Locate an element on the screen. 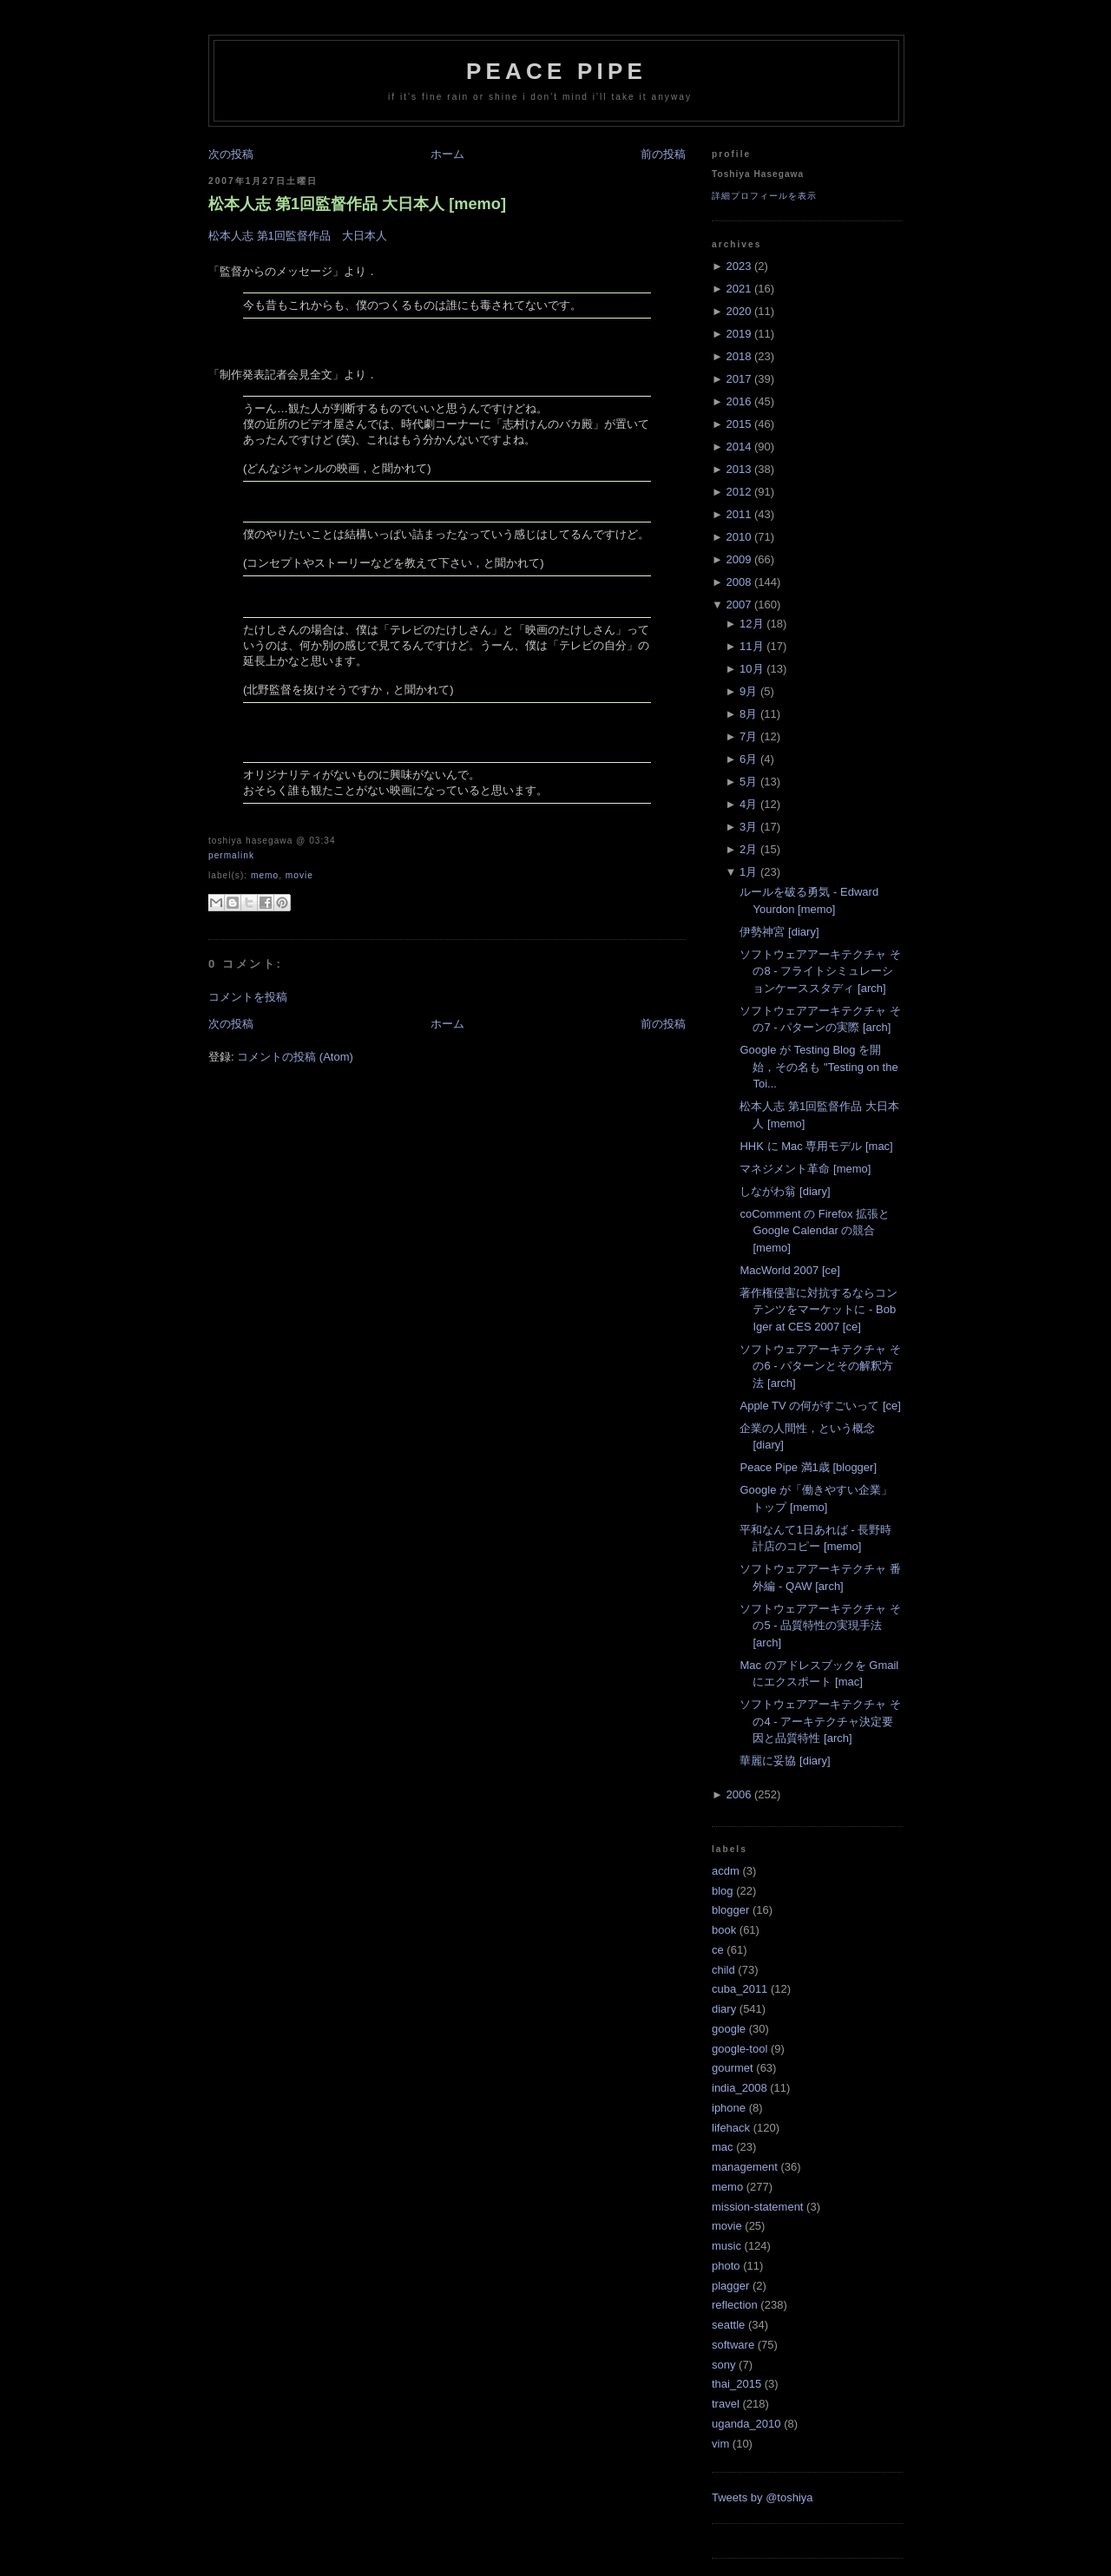 Image resolution: width=1111 pixels, height=2576 pixels. 2007 is located at coordinates (738, 604).